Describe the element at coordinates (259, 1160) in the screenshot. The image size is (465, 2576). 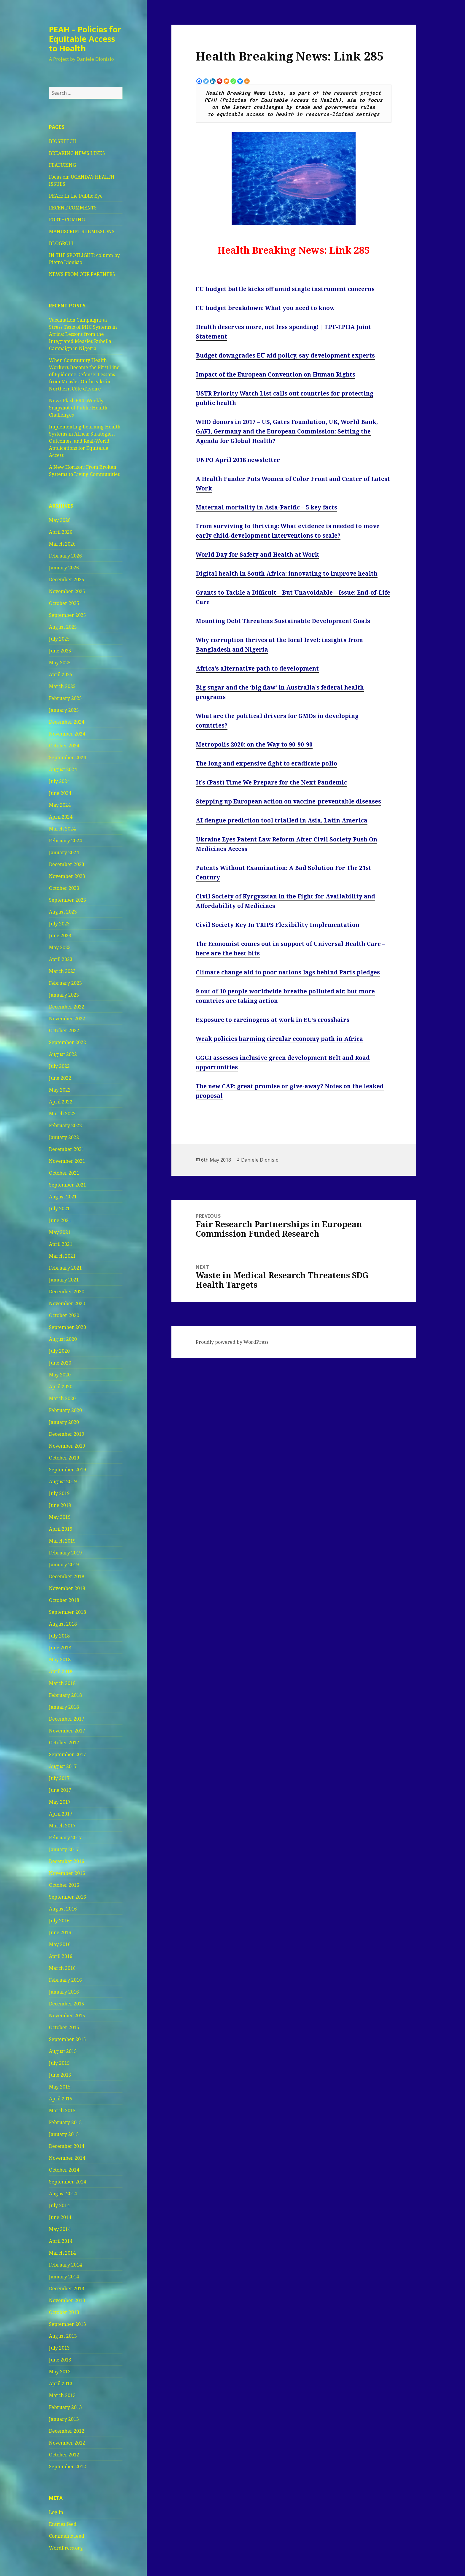
I see `Daniele Dionisio` at that location.